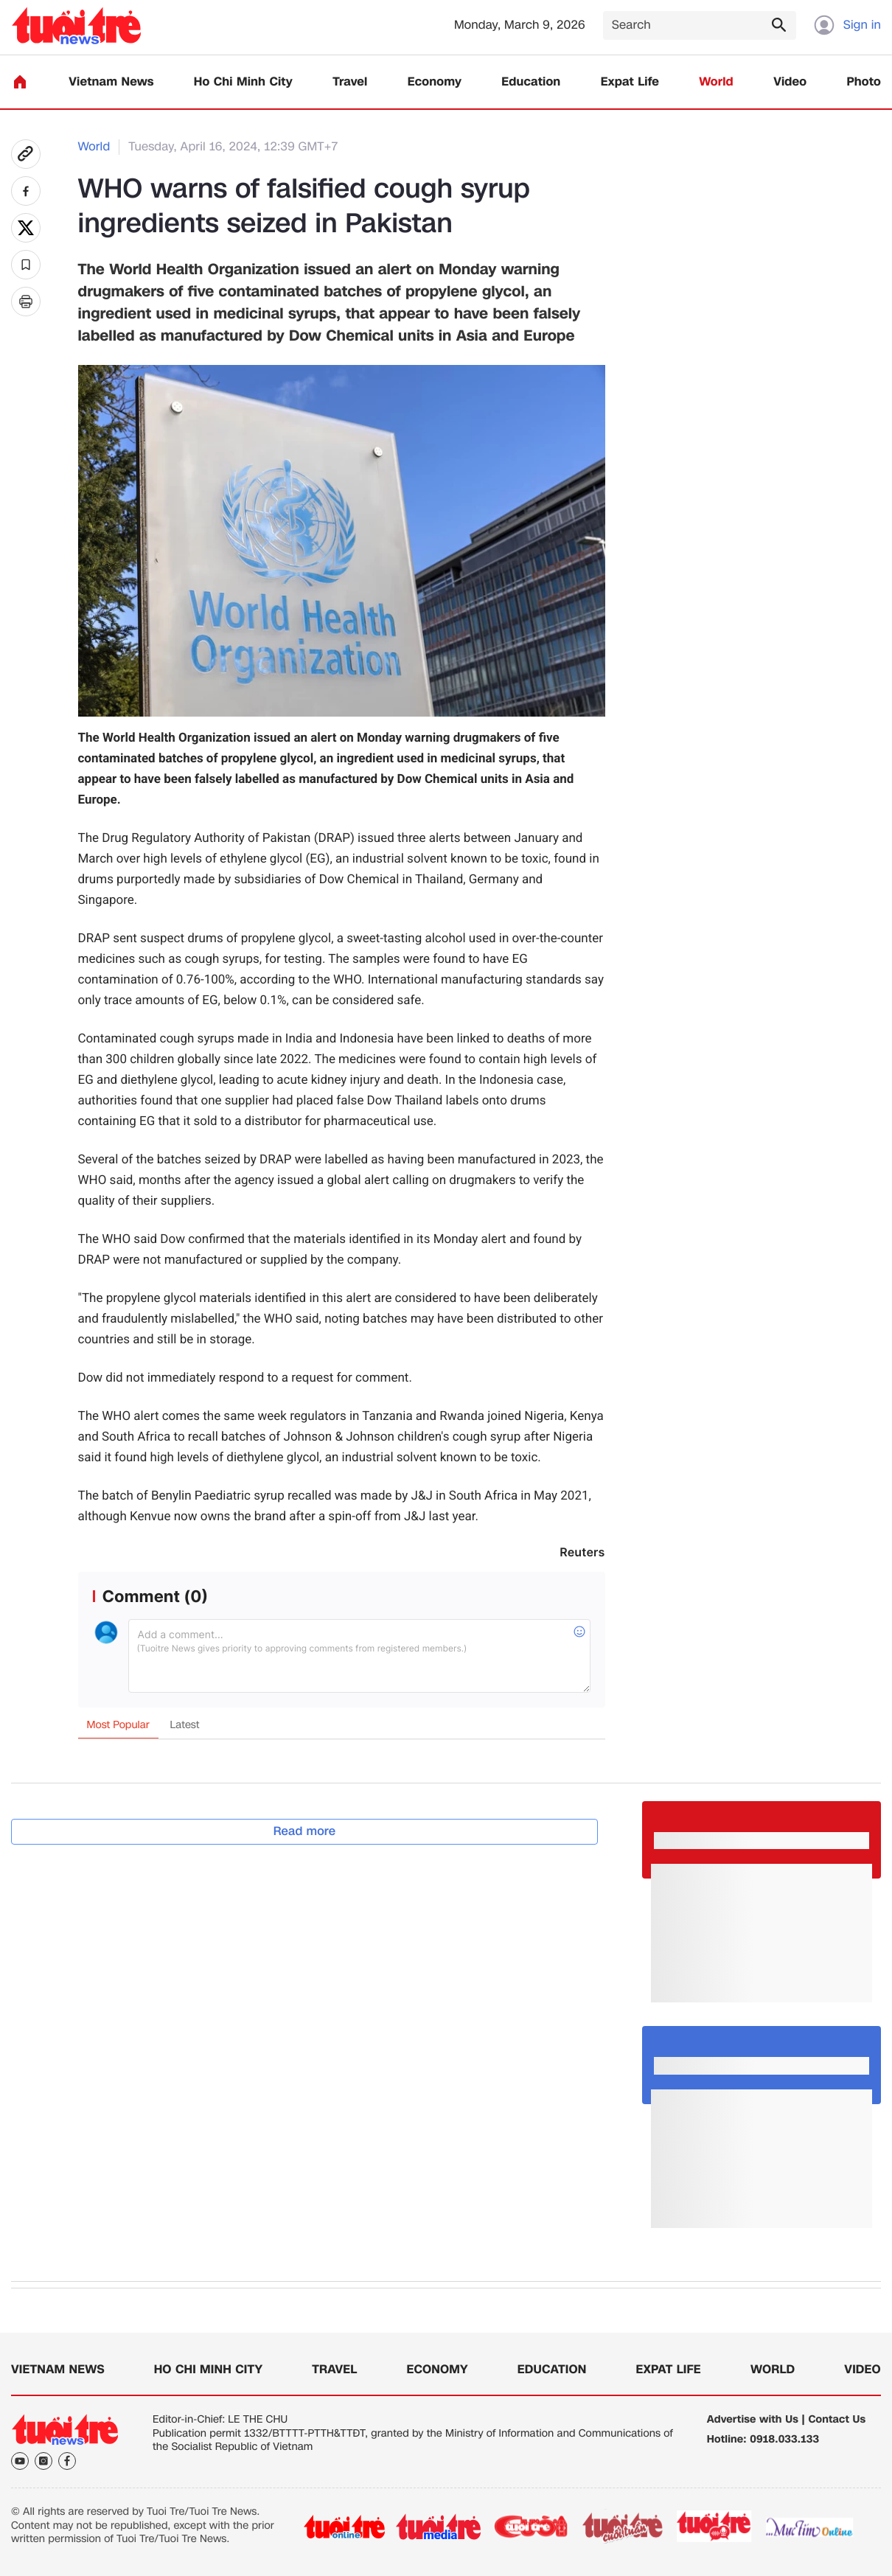 The height and width of the screenshot is (2576, 892). I want to click on [Search], so click(699, 25).